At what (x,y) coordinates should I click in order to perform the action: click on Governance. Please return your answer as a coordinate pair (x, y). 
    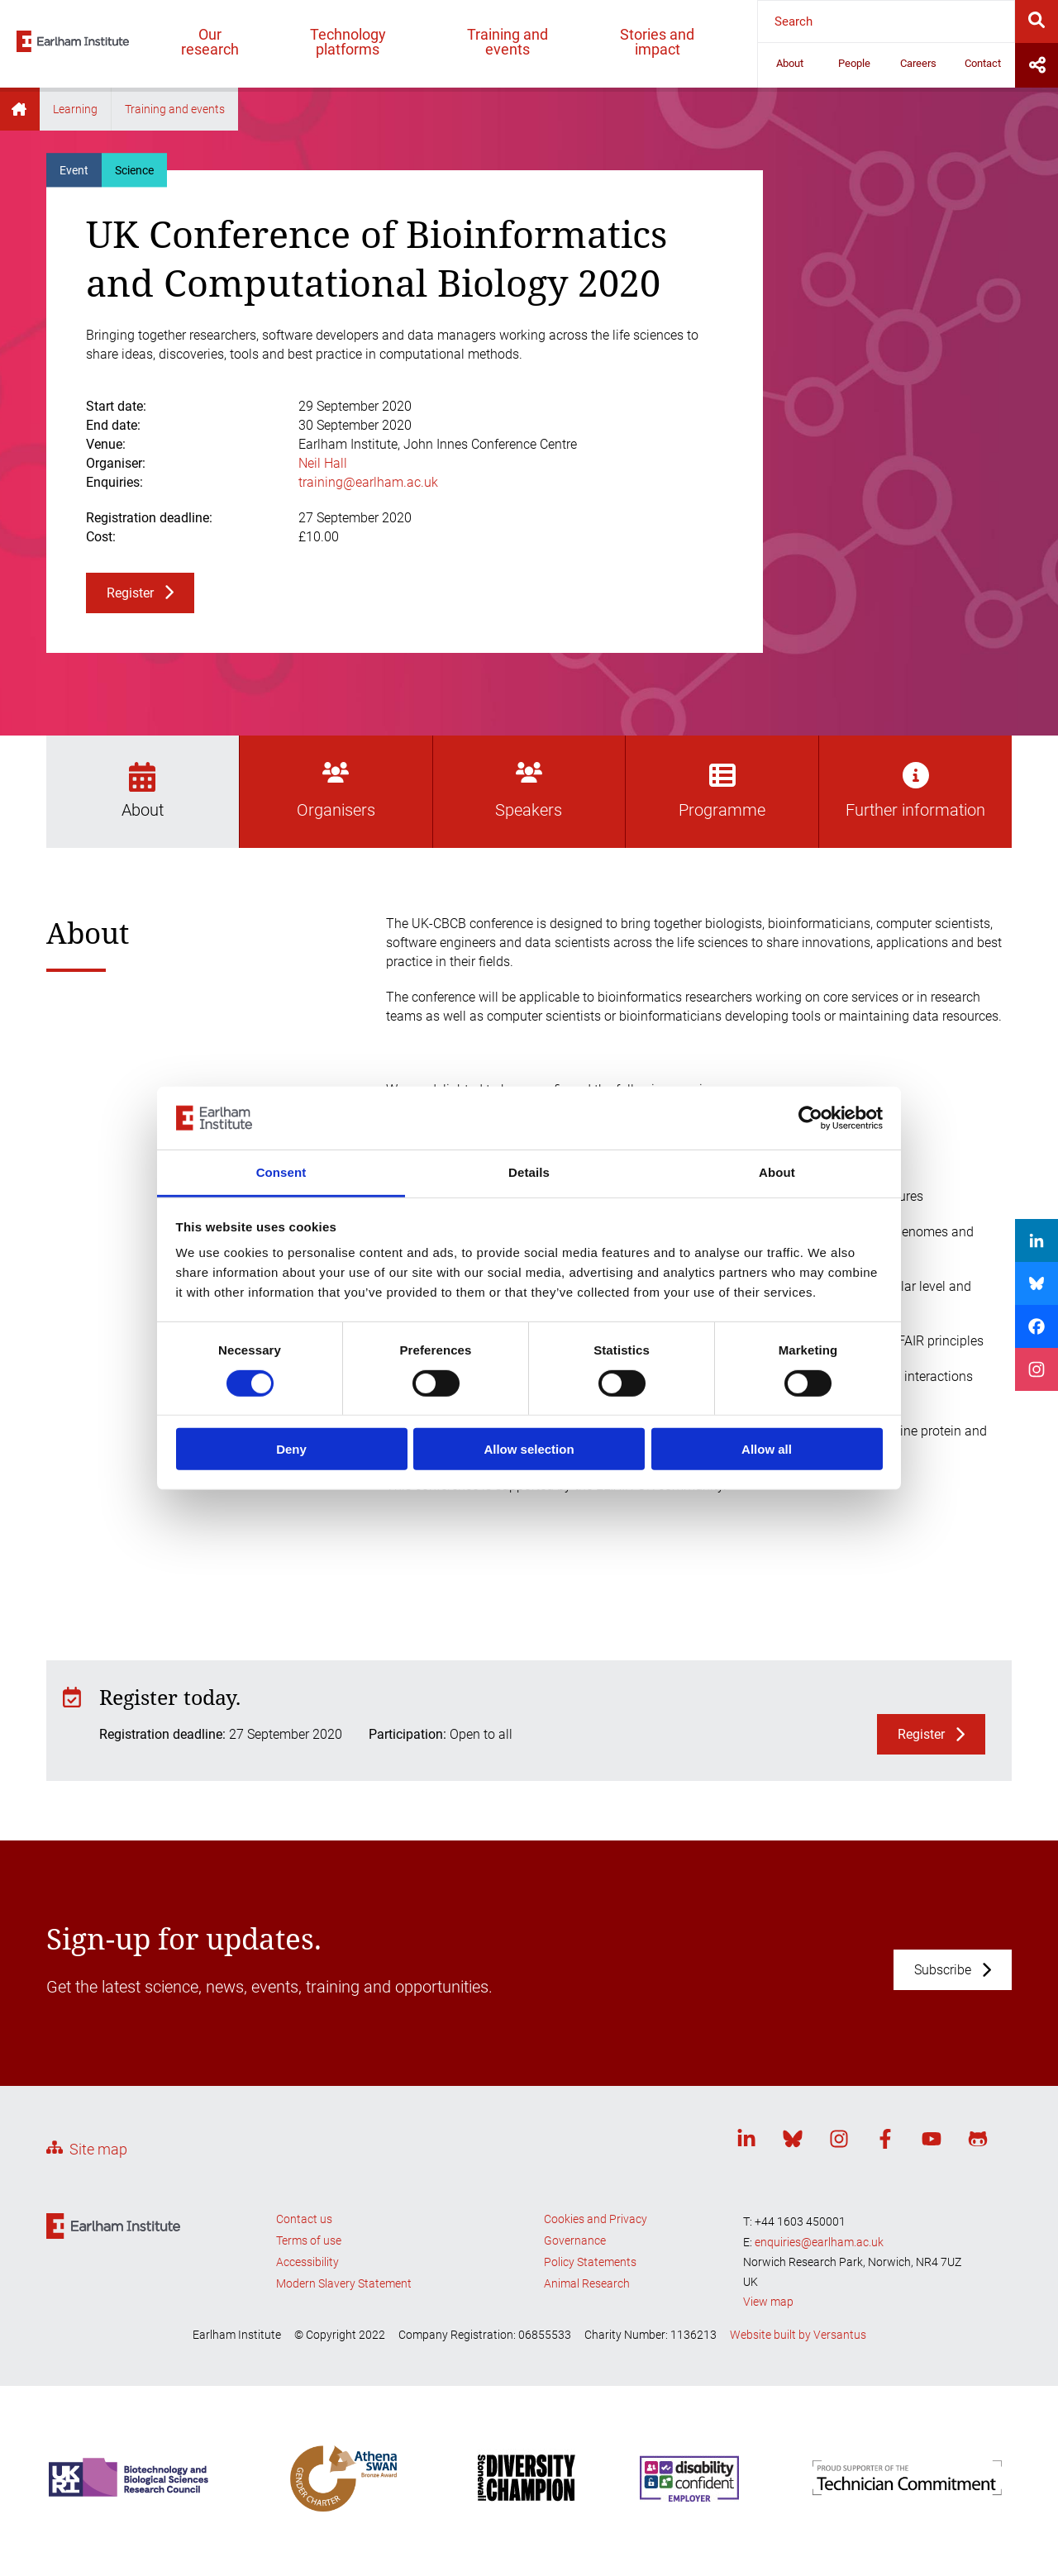
    Looking at the image, I should click on (575, 2240).